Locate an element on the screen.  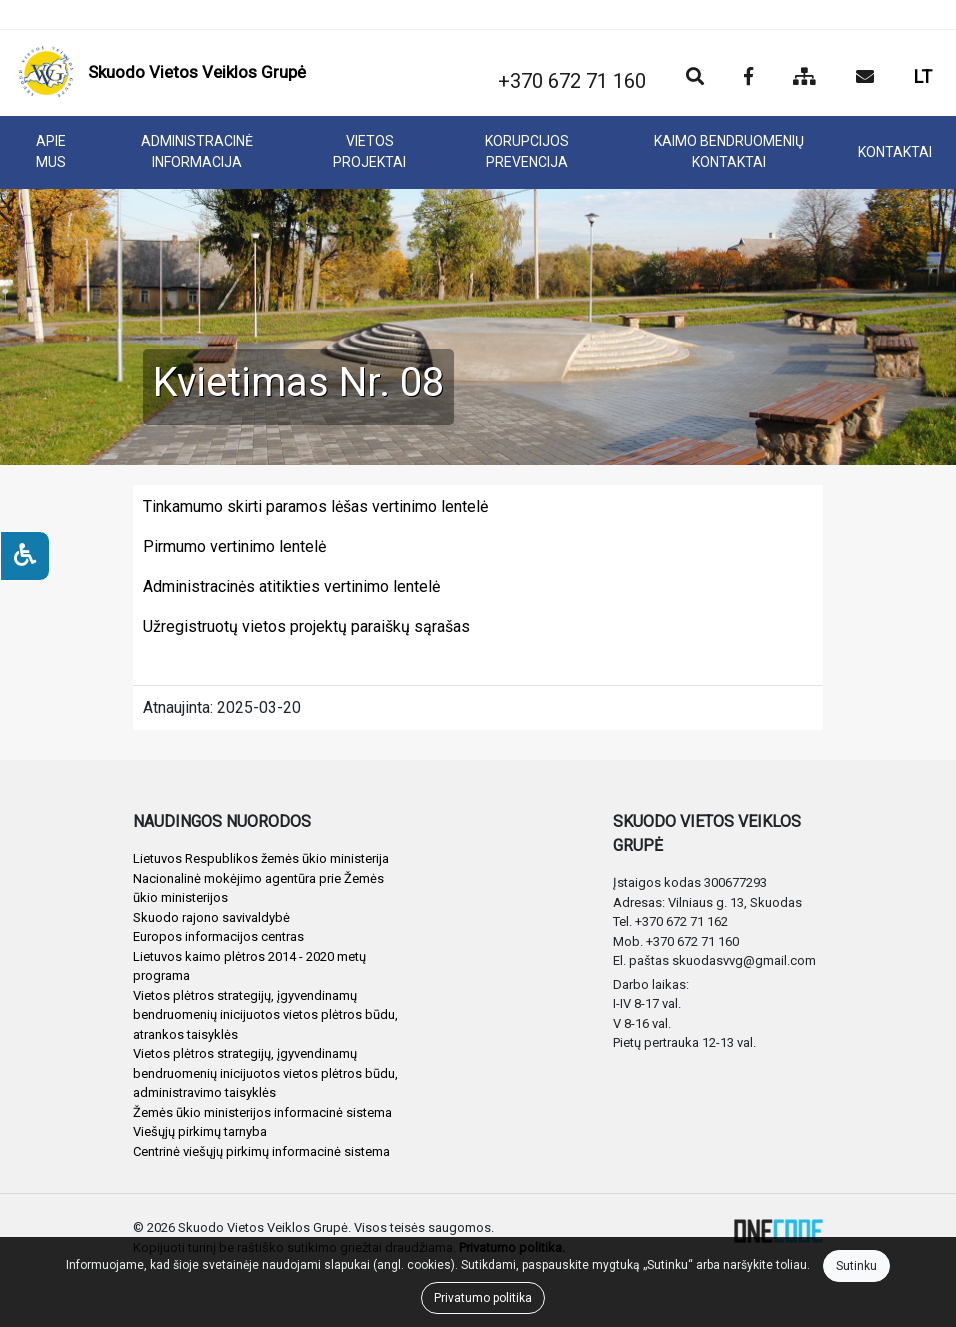
KAIMO BENDRUOMENIŲ KONTAKTAI is located at coordinates (729, 151).